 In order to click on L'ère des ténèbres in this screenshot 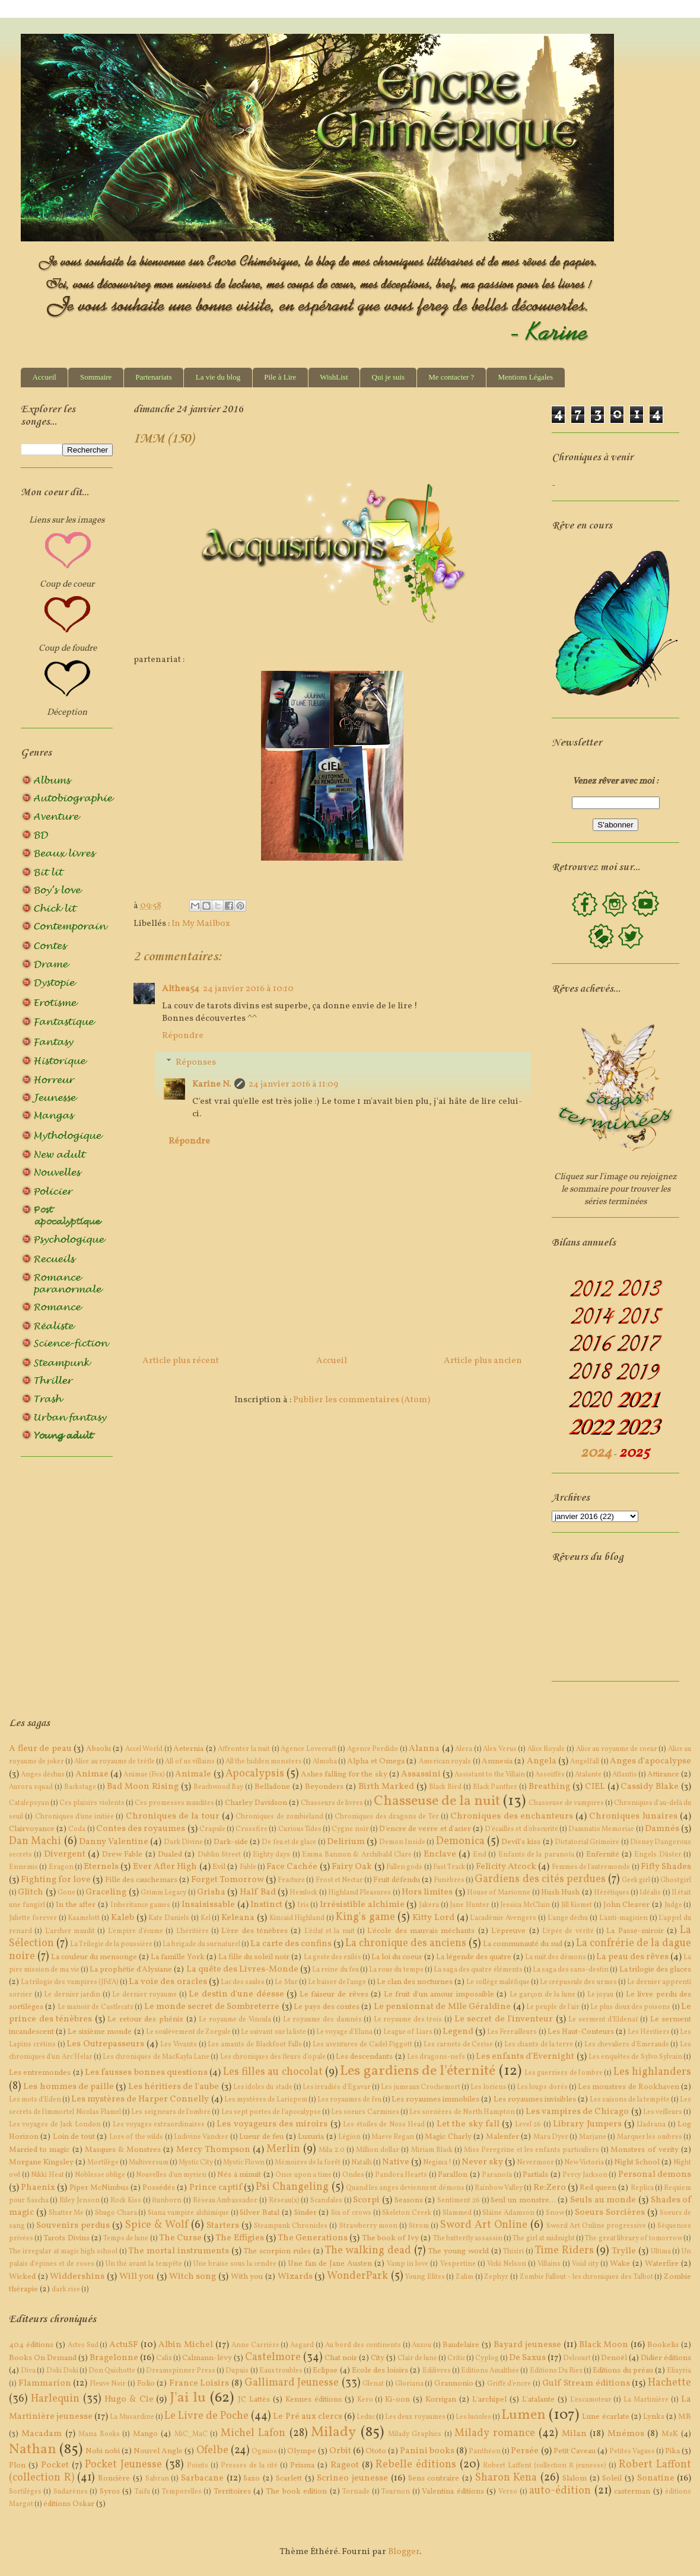, I will do `click(254, 1931)`.